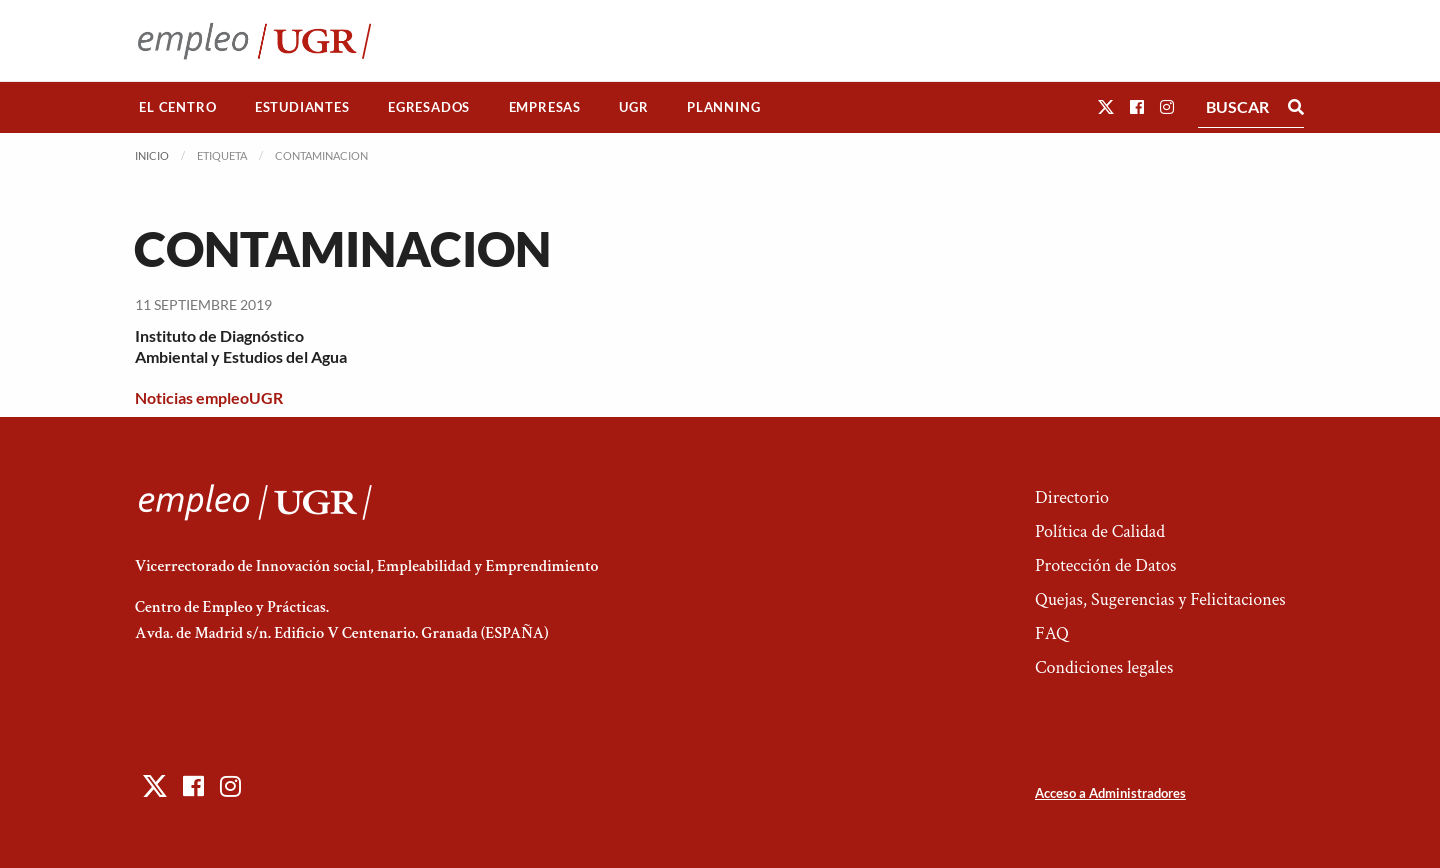 The image size is (1440, 868). What do you see at coordinates (723, 107) in the screenshot?
I see `Planning` at bounding box center [723, 107].